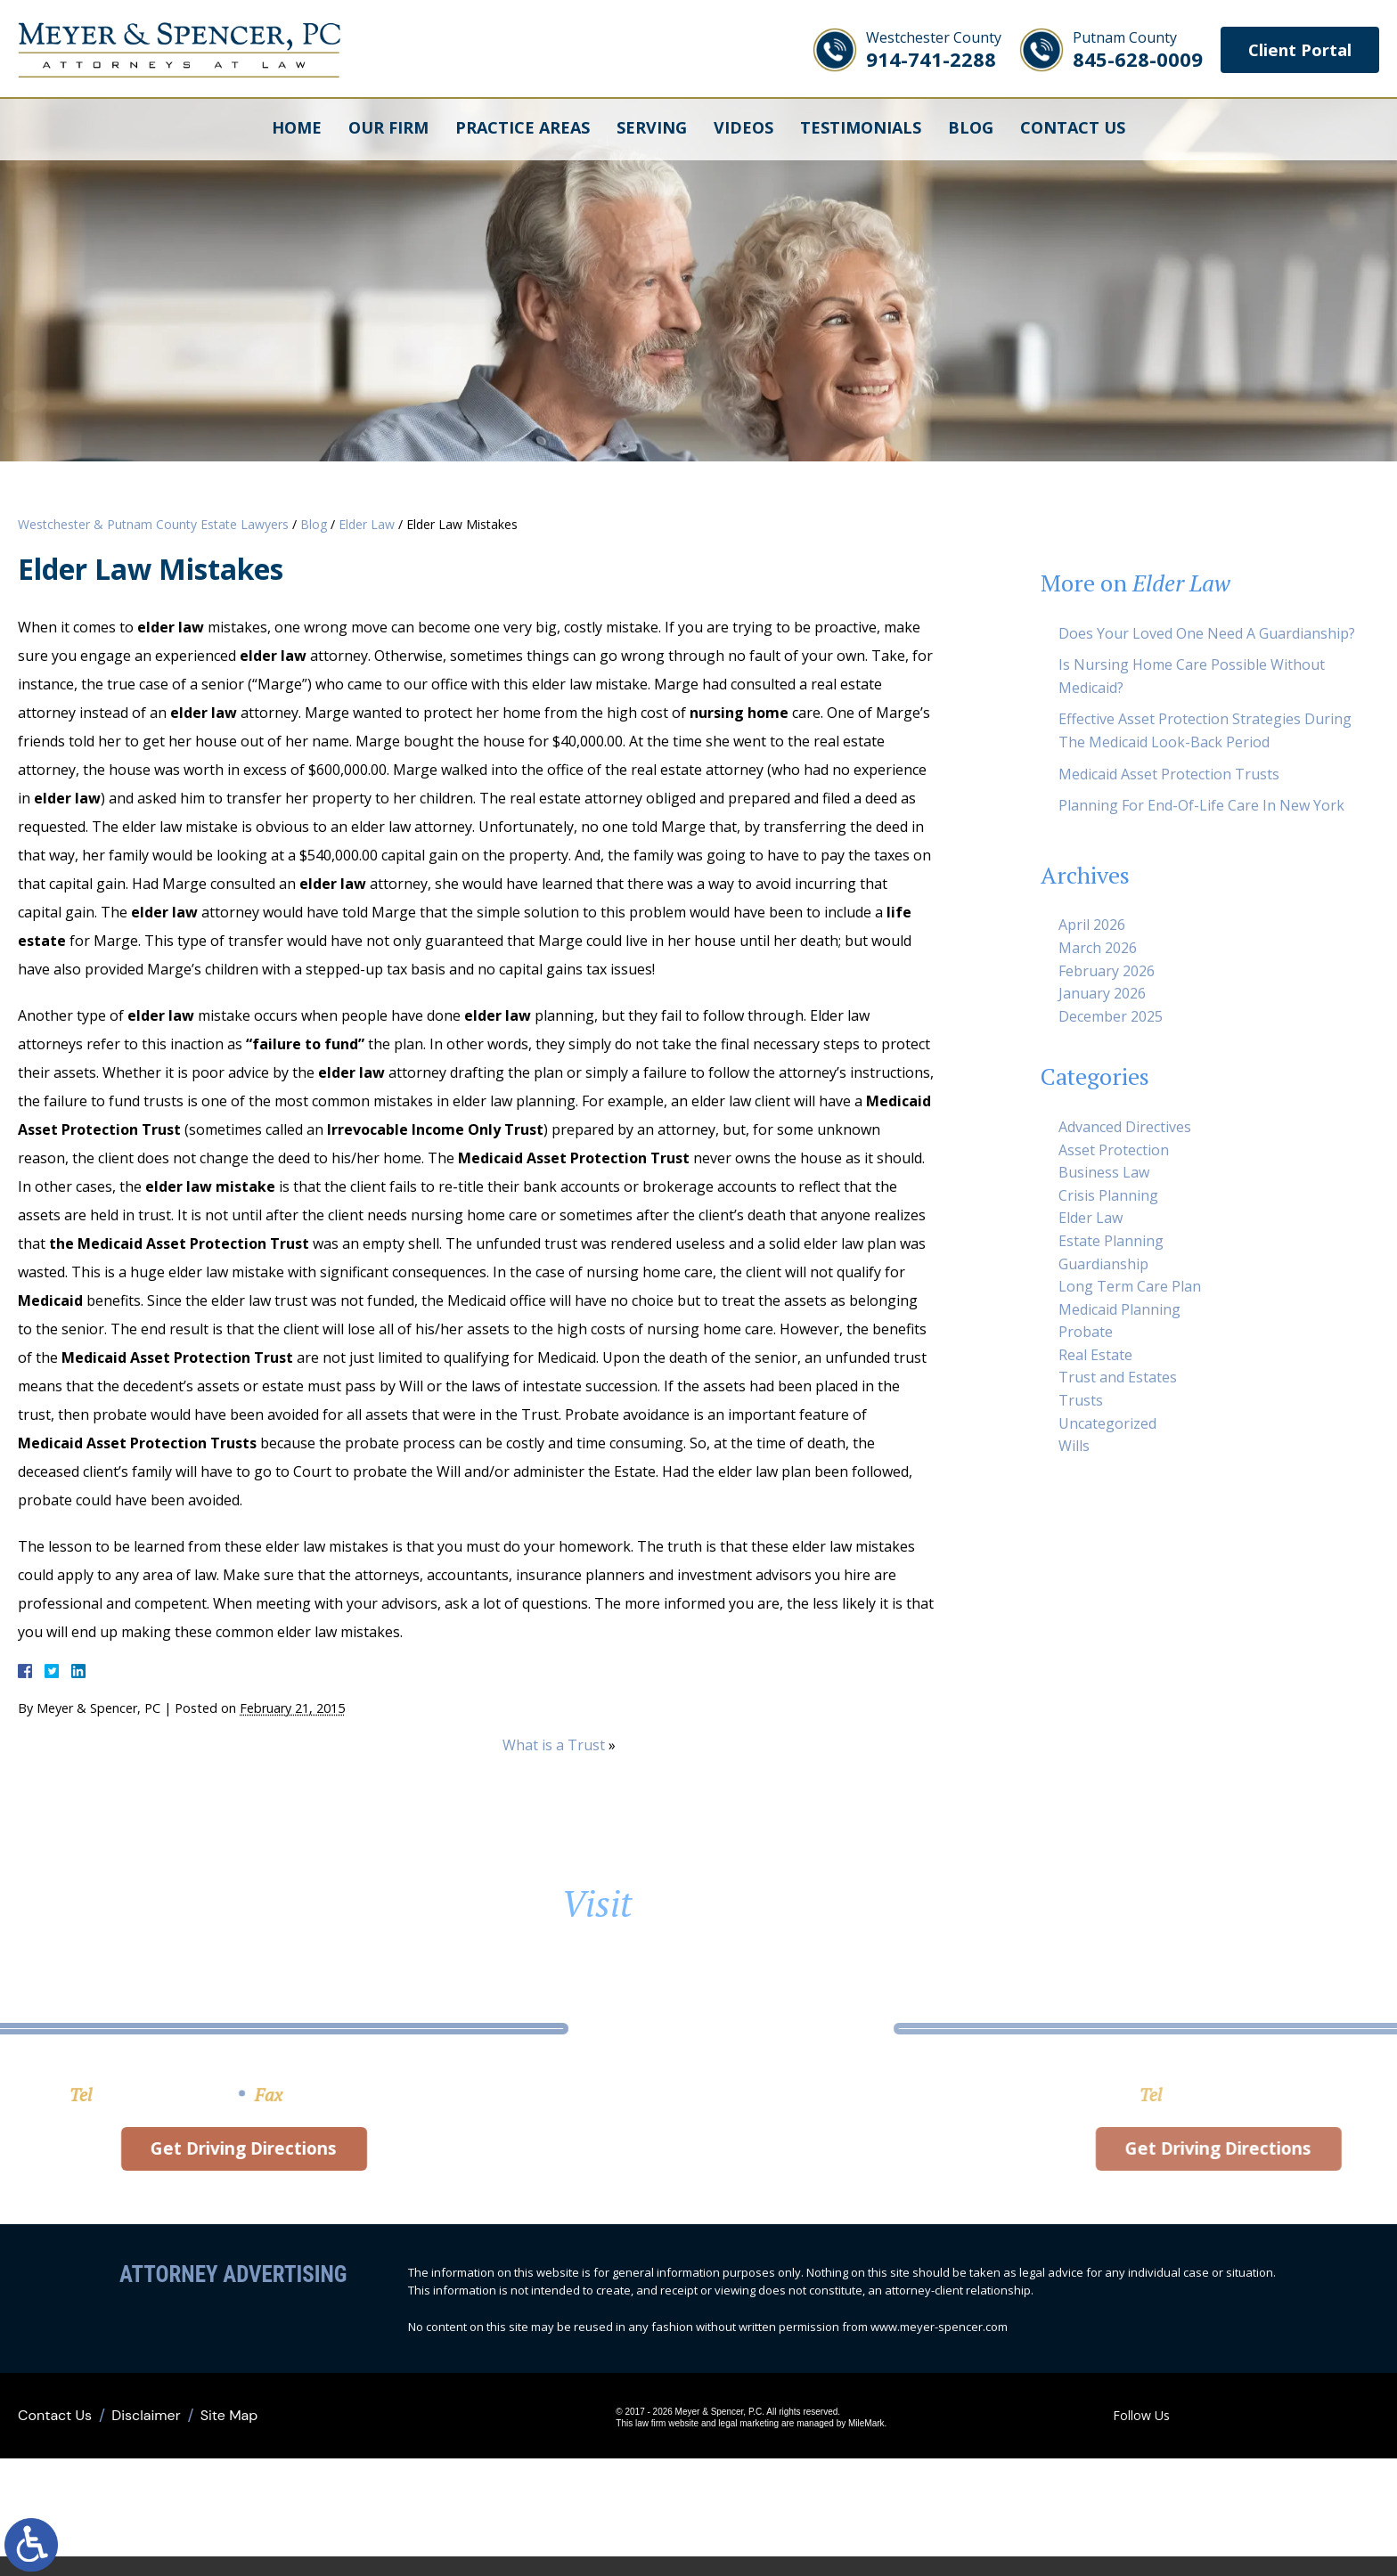  Describe the element at coordinates (1102, 993) in the screenshot. I see `January 2026` at that location.